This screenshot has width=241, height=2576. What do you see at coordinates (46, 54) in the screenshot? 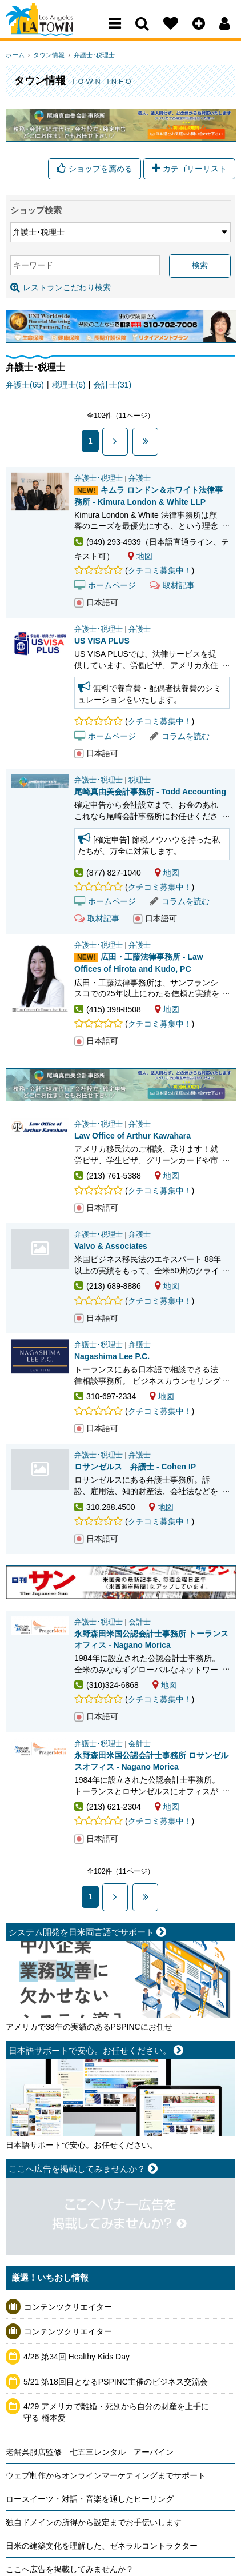
I see `タウン情報` at bounding box center [46, 54].